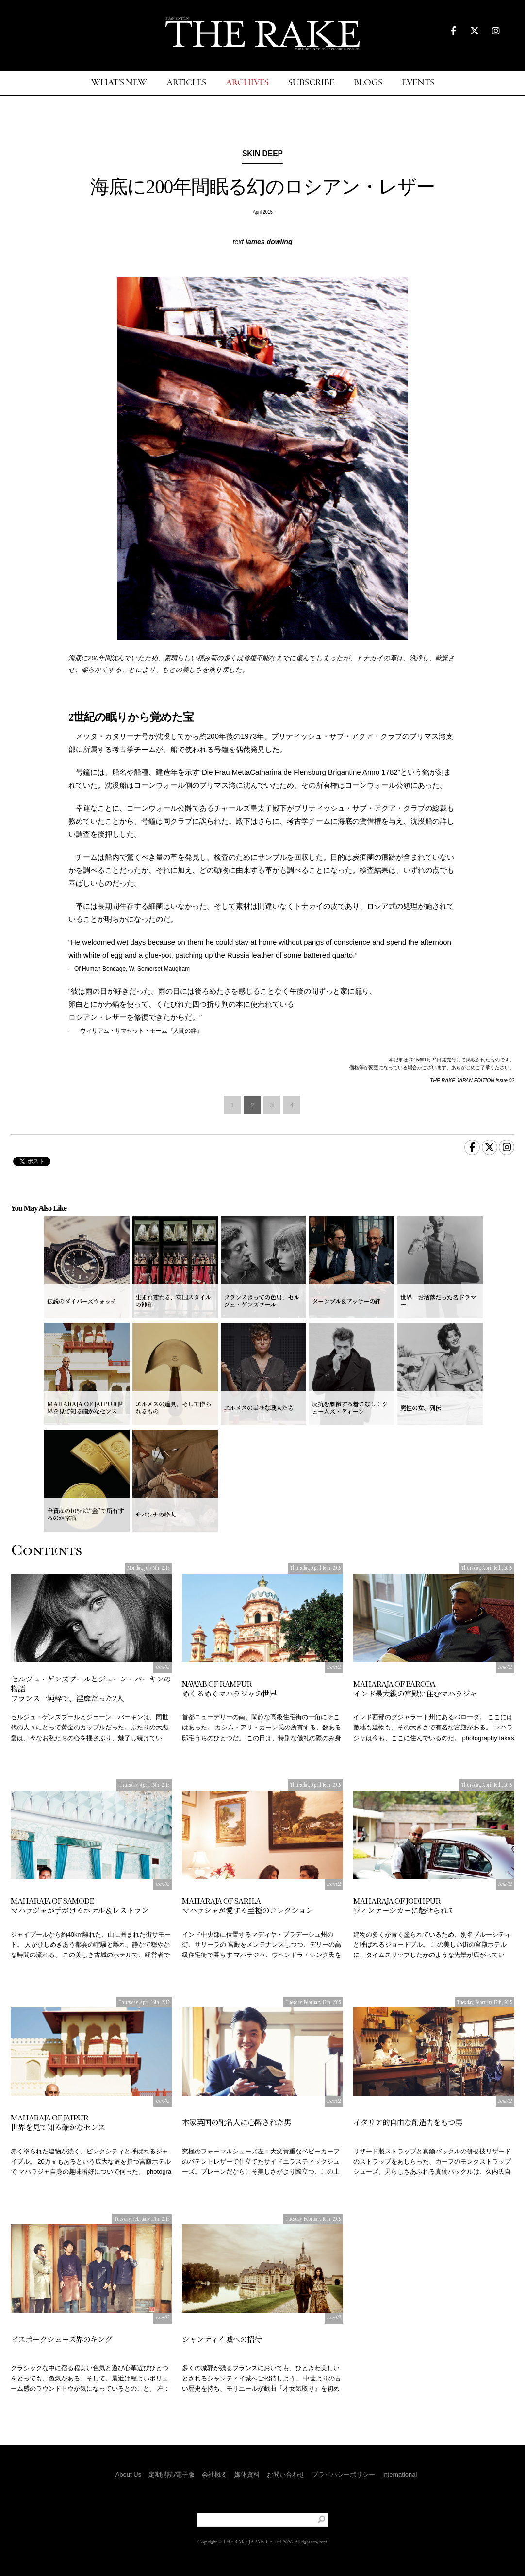 This screenshot has width=525, height=2576. What do you see at coordinates (214, 2474) in the screenshot?
I see `会社概要` at bounding box center [214, 2474].